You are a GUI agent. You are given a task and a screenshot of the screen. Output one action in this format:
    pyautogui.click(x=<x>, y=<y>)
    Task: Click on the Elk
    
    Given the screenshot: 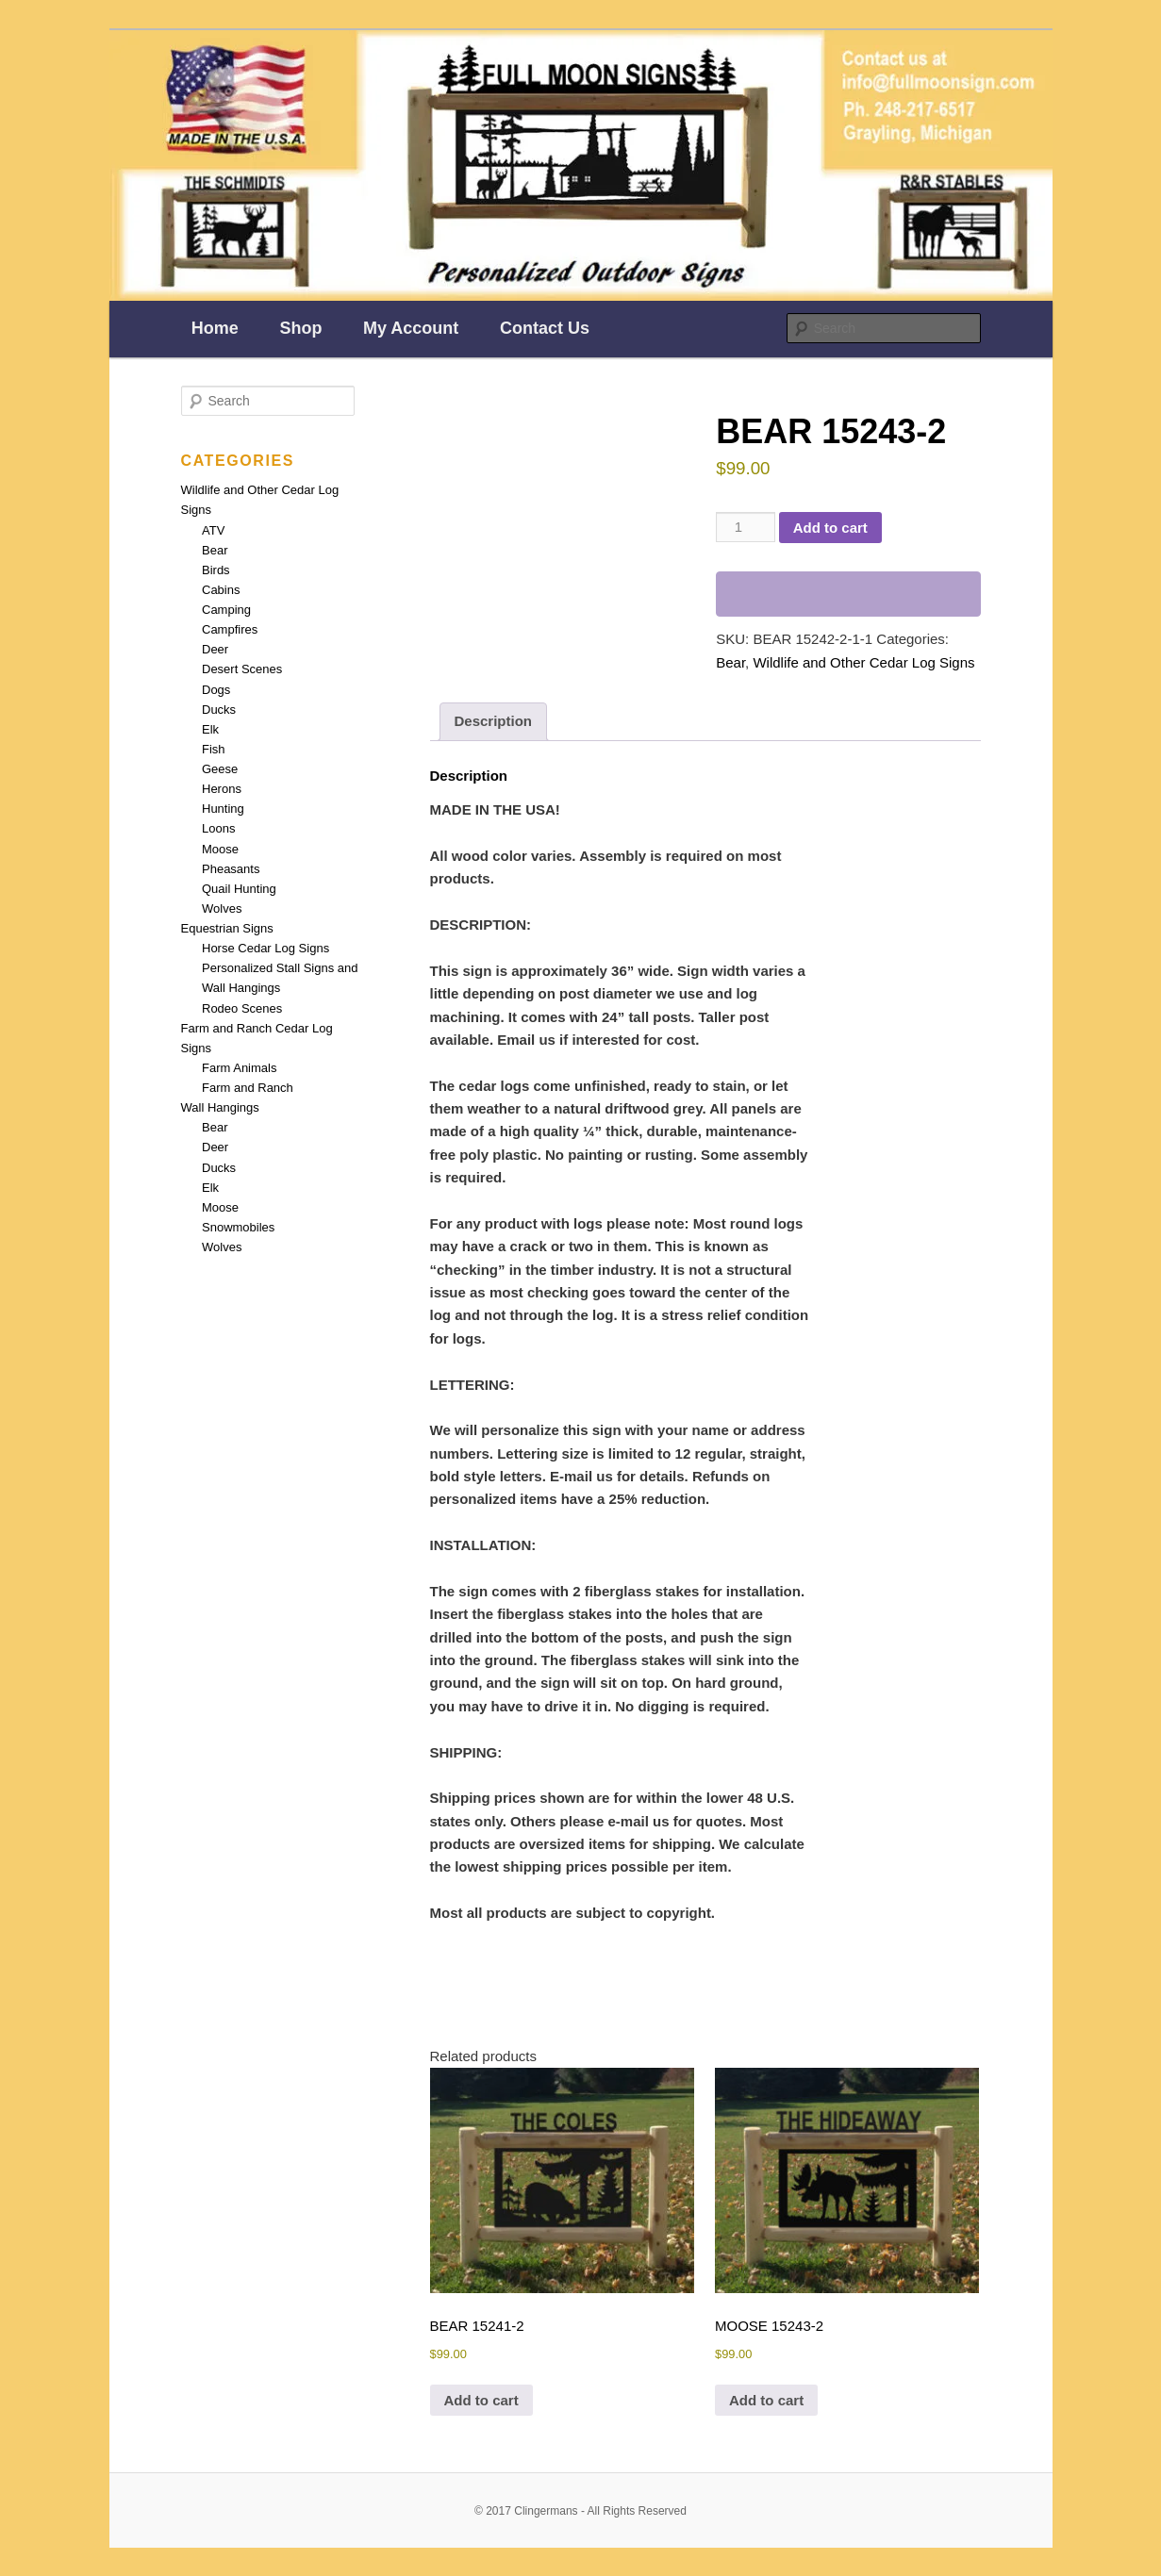 What is the action you would take?
    pyautogui.click(x=210, y=729)
    